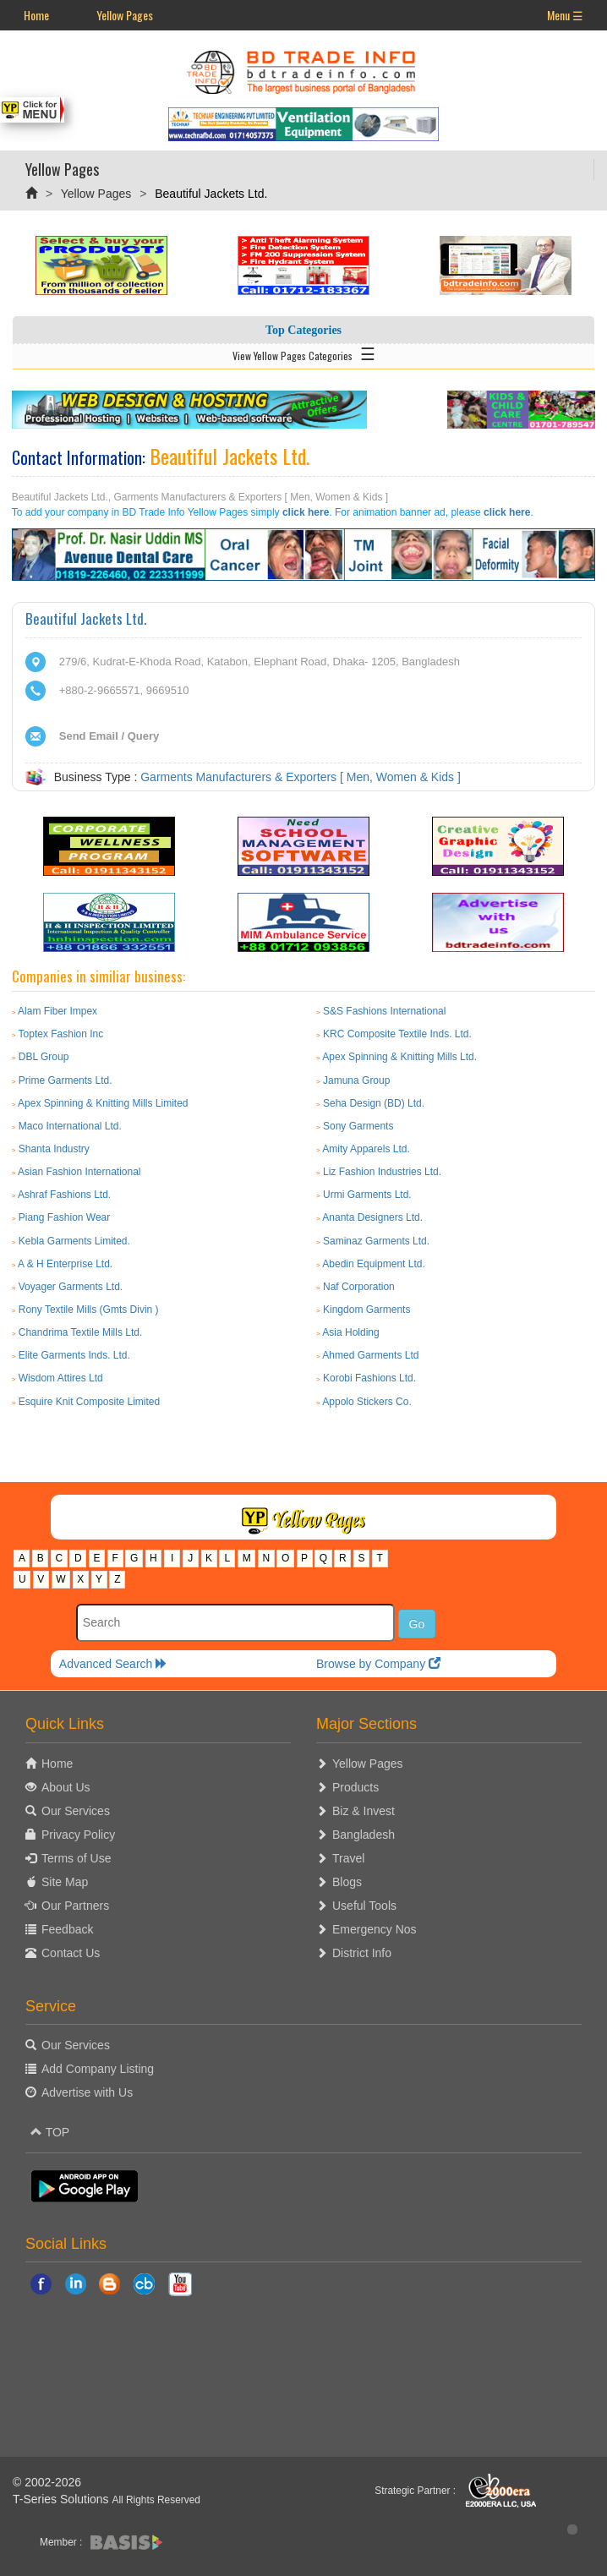 This screenshot has width=607, height=2576. Describe the element at coordinates (367, 1194) in the screenshot. I see `Urmi Garments Ltd.` at that location.